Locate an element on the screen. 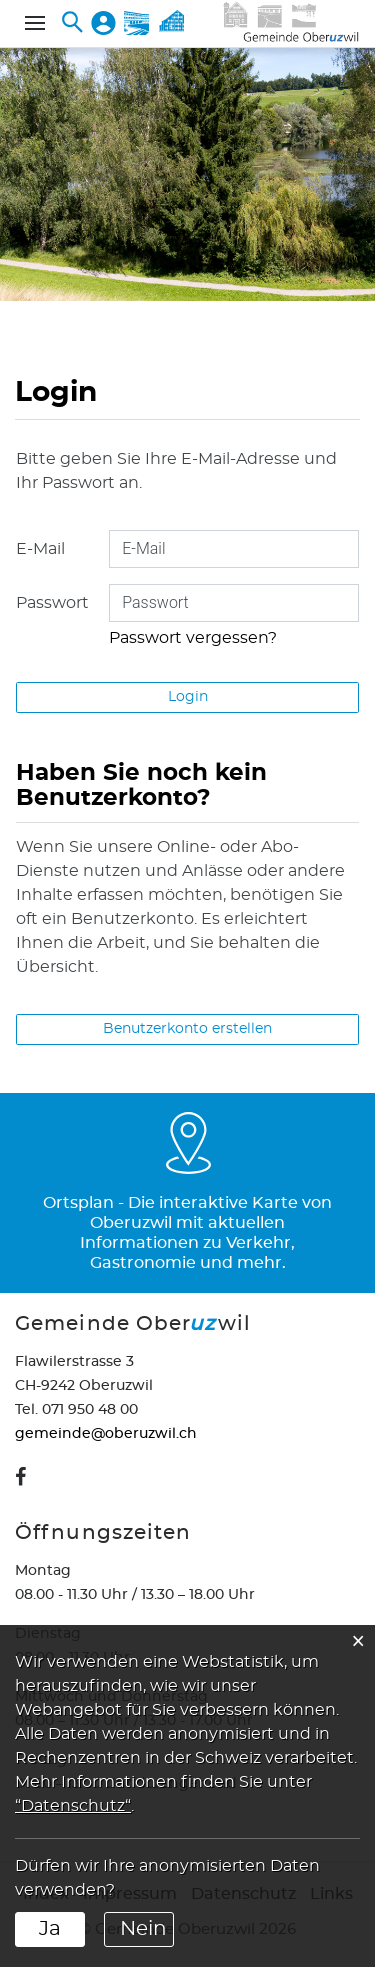 Image resolution: width=375 pixels, height=1967 pixels. “Datenschutz“ is located at coordinates (73, 1806).